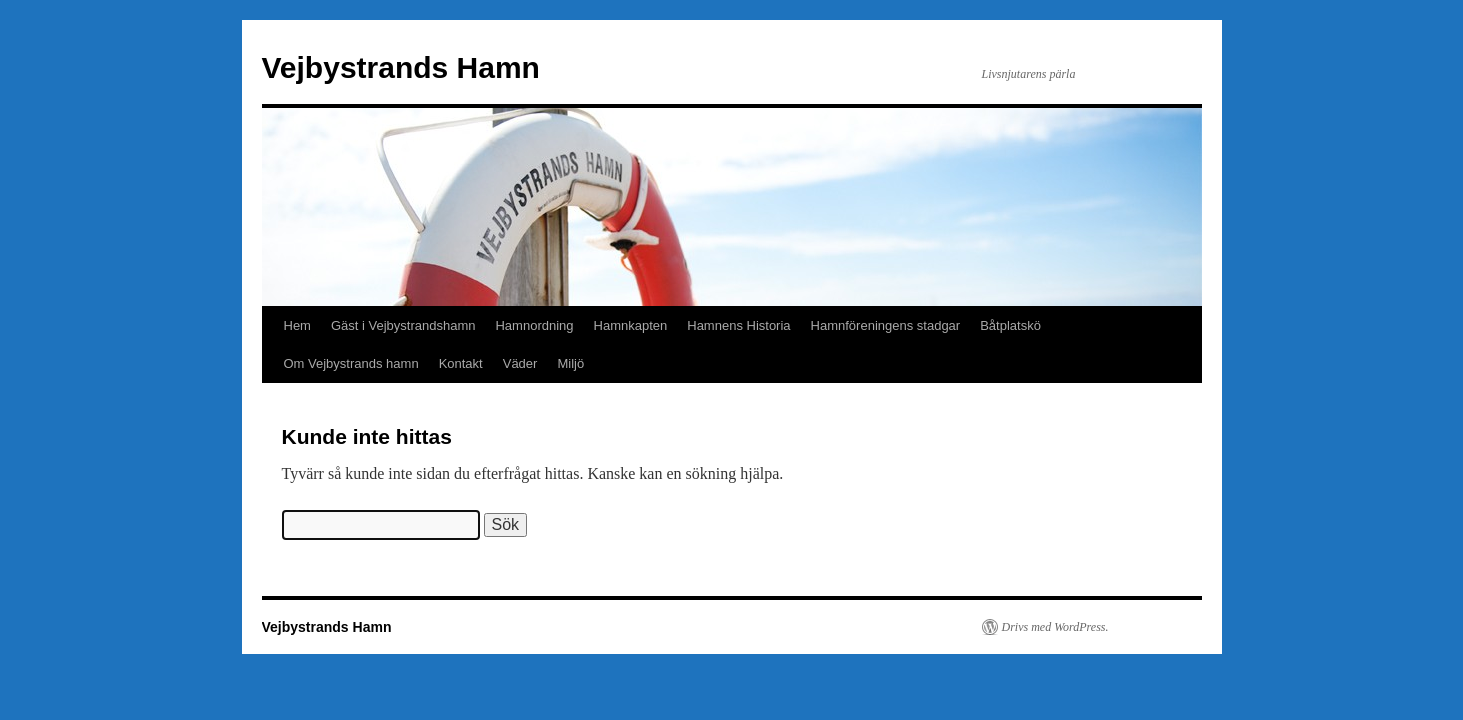 Image resolution: width=1463 pixels, height=720 pixels. I want to click on Hamnordning, so click(534, 325).